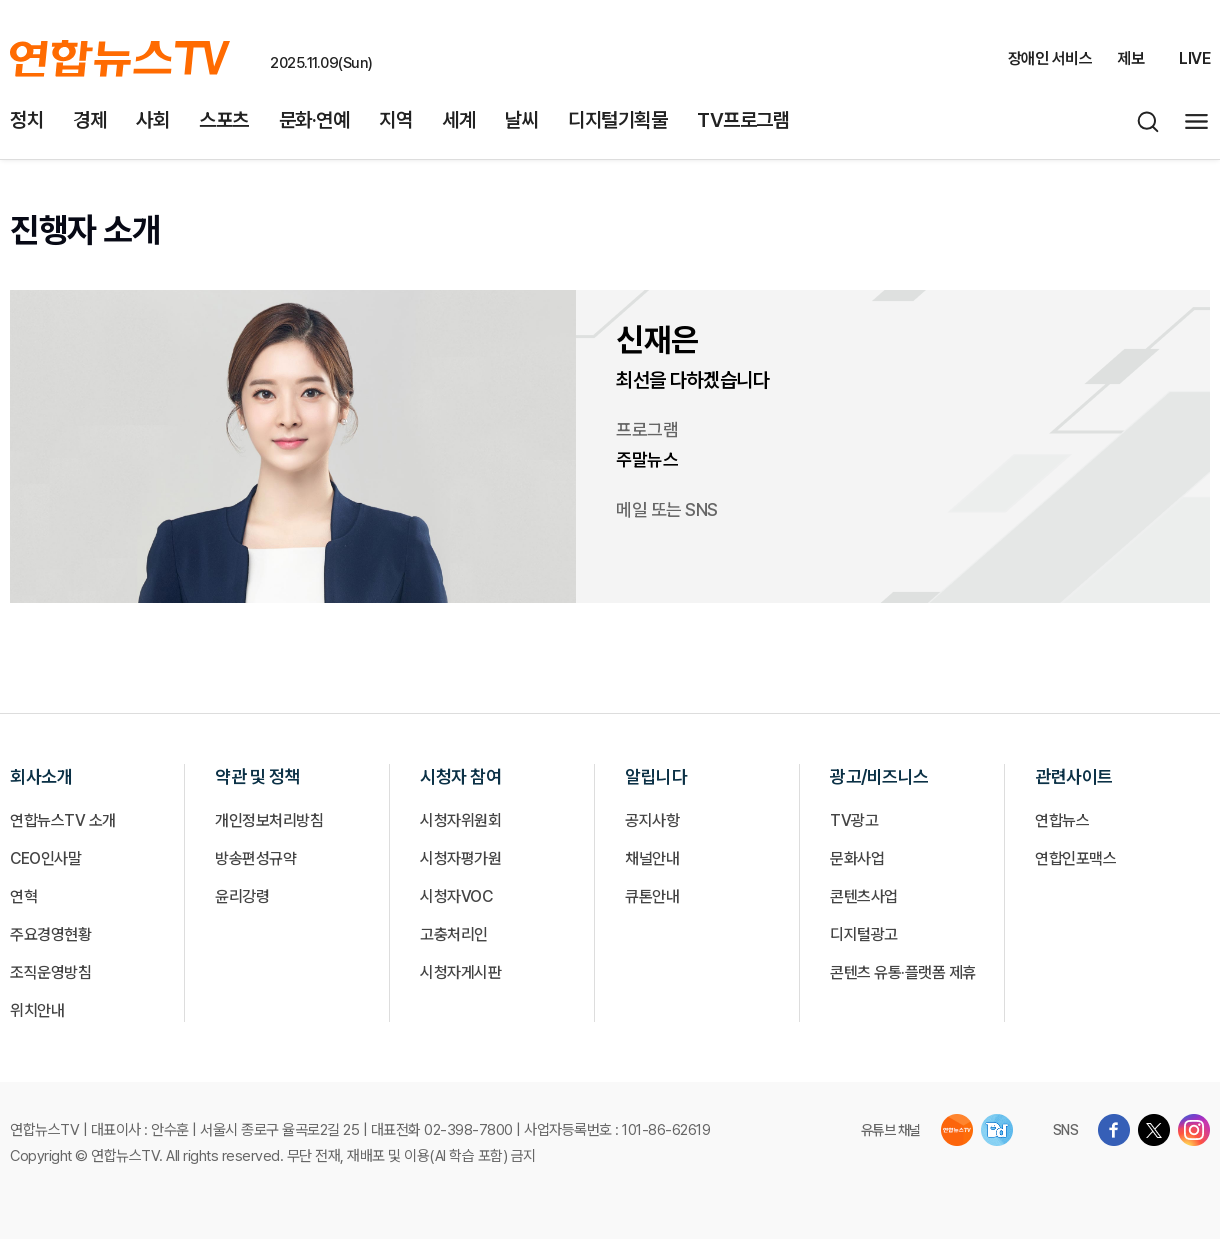 The height and width of the screenshot is (1239, 1220). What do you see at coordinates (460, 858) in the screenshot?
I see `시청자평가원` at bounding box center [460, 858].